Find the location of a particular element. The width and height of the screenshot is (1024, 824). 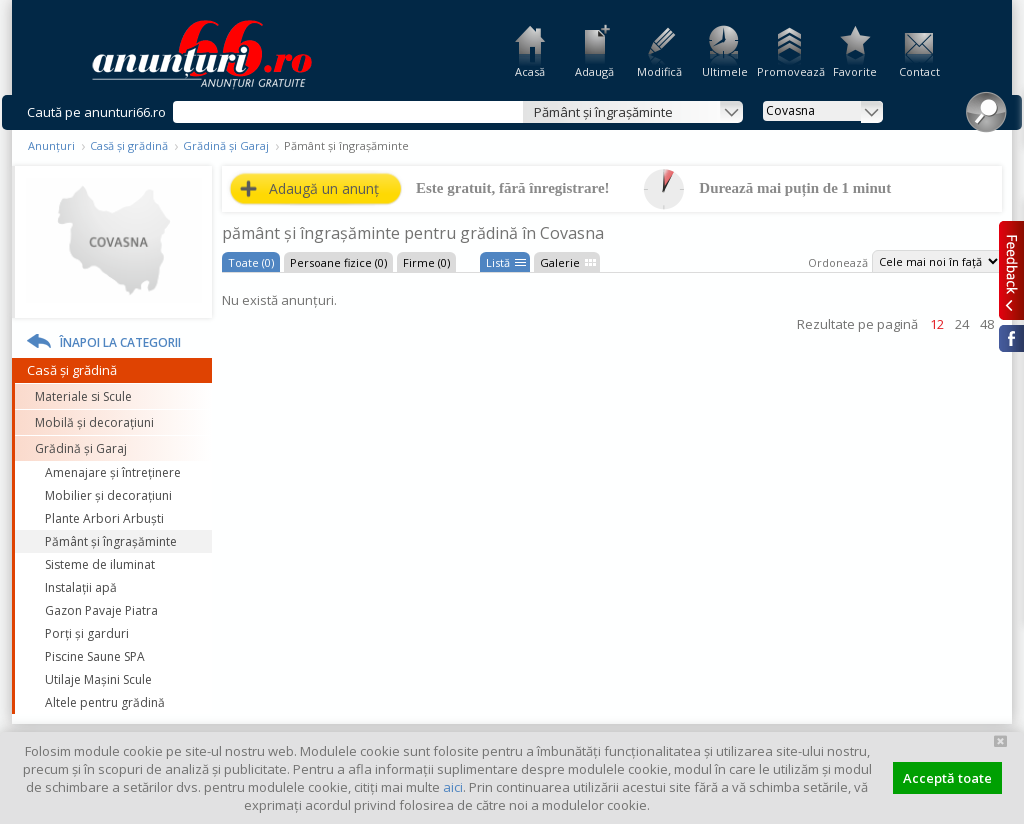

Înapoi la categorii is located at coordinates (120, 342).